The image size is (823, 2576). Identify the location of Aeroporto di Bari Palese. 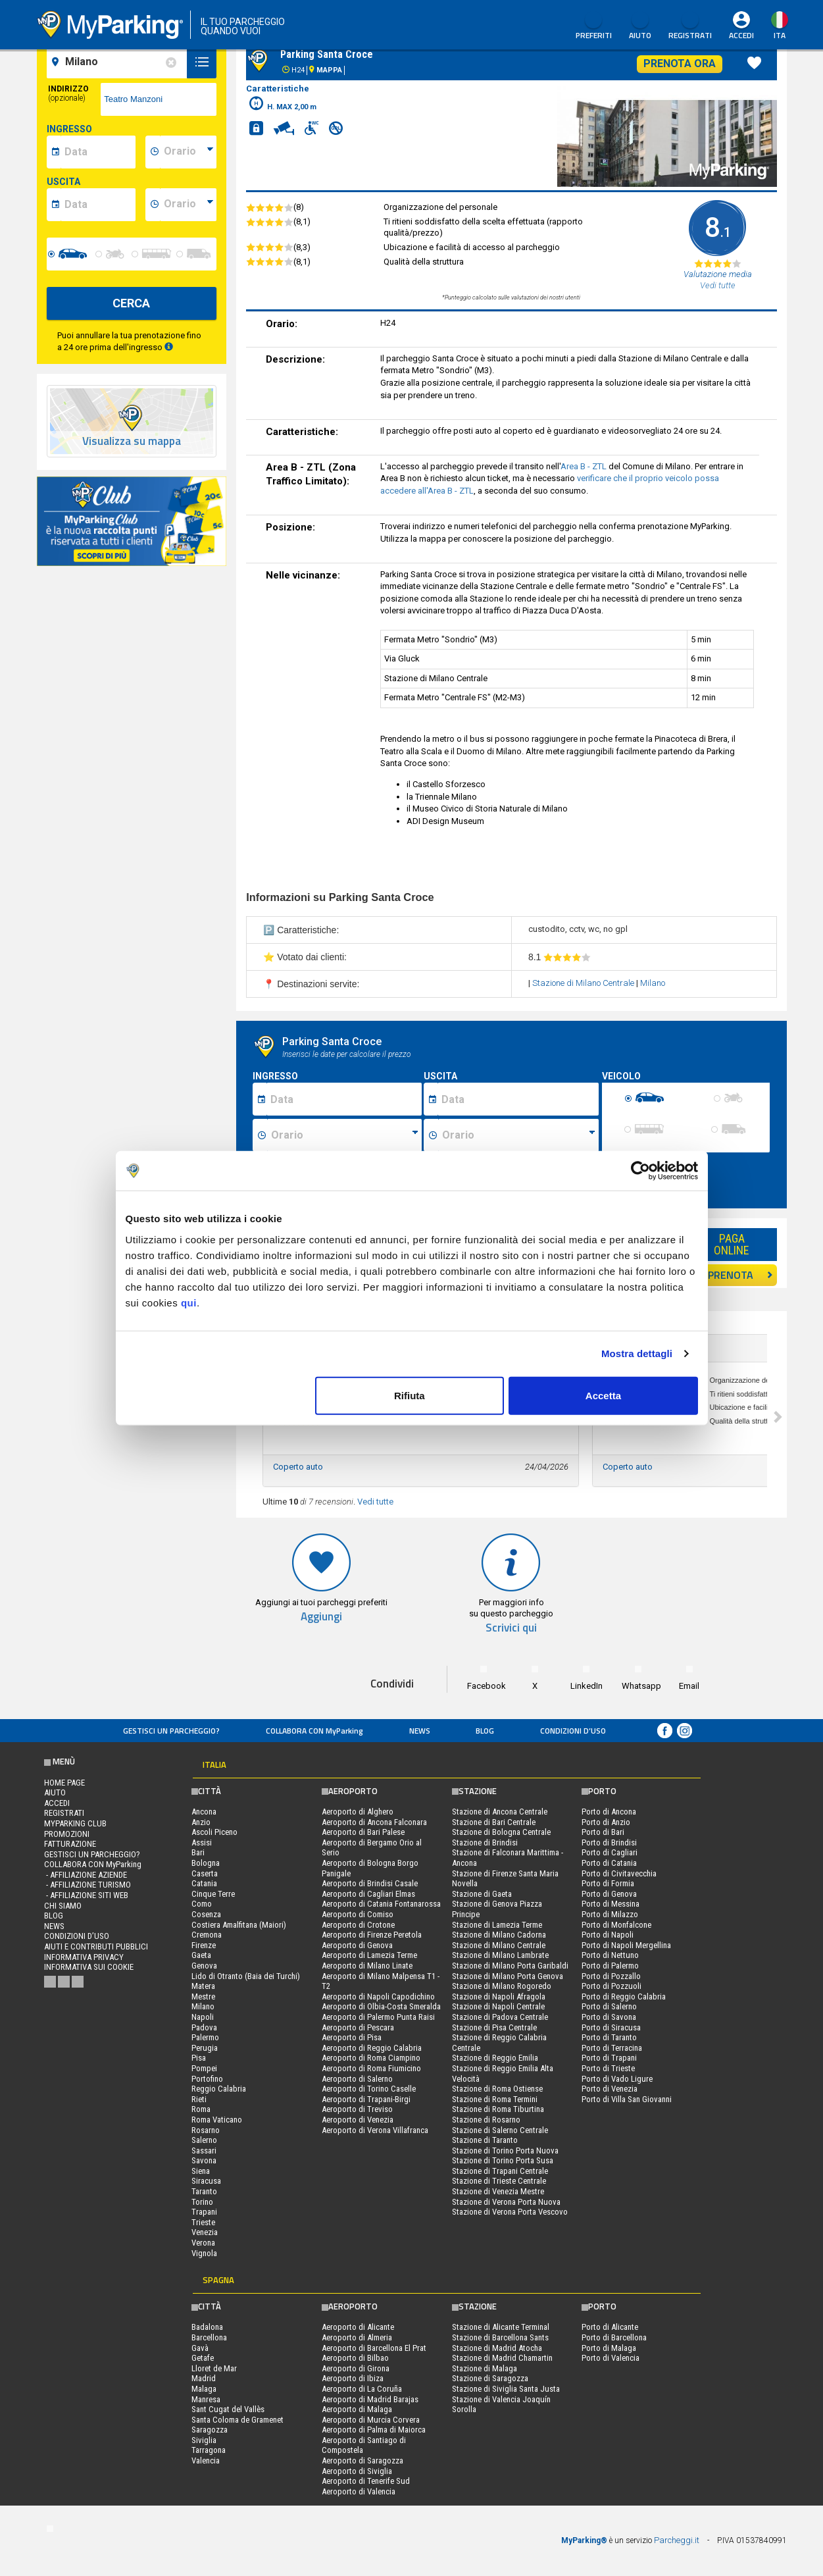
(363, 1832).